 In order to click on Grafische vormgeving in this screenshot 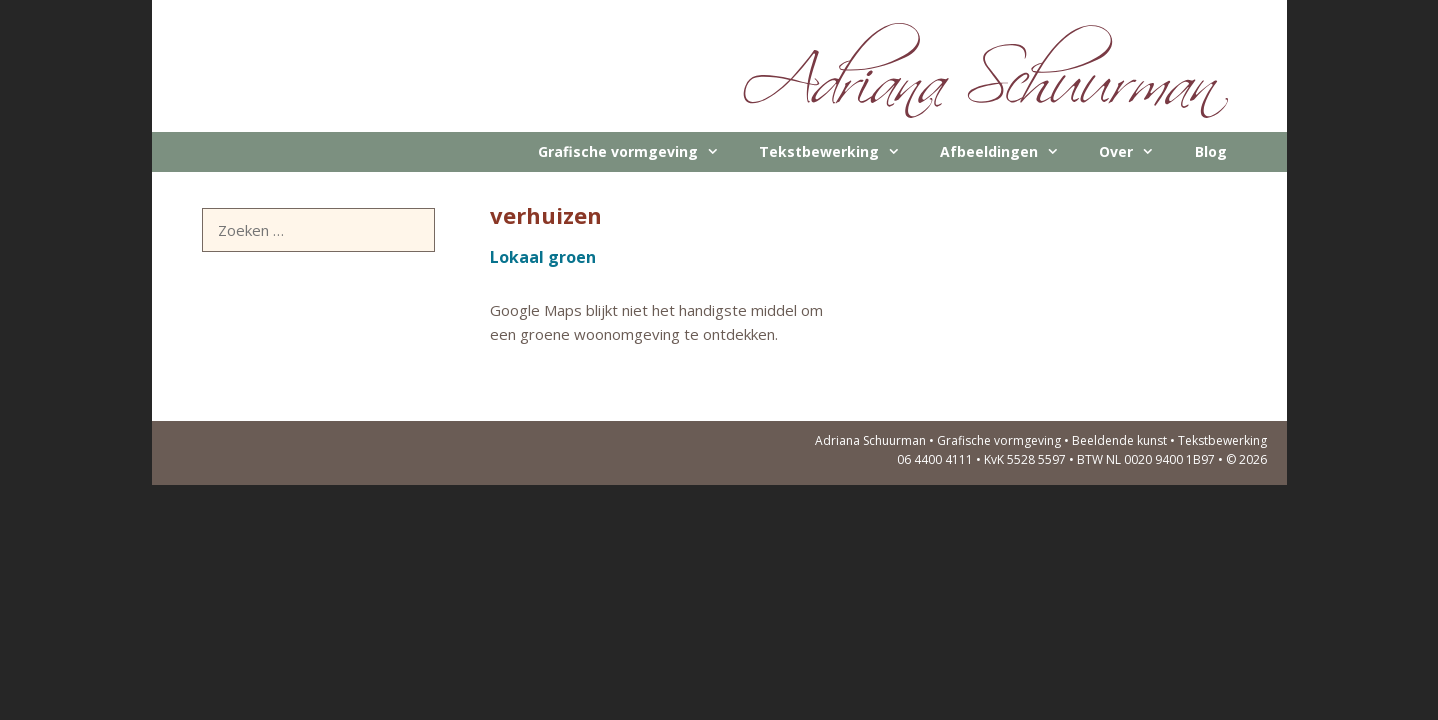, I will do `click(638, 152)`.